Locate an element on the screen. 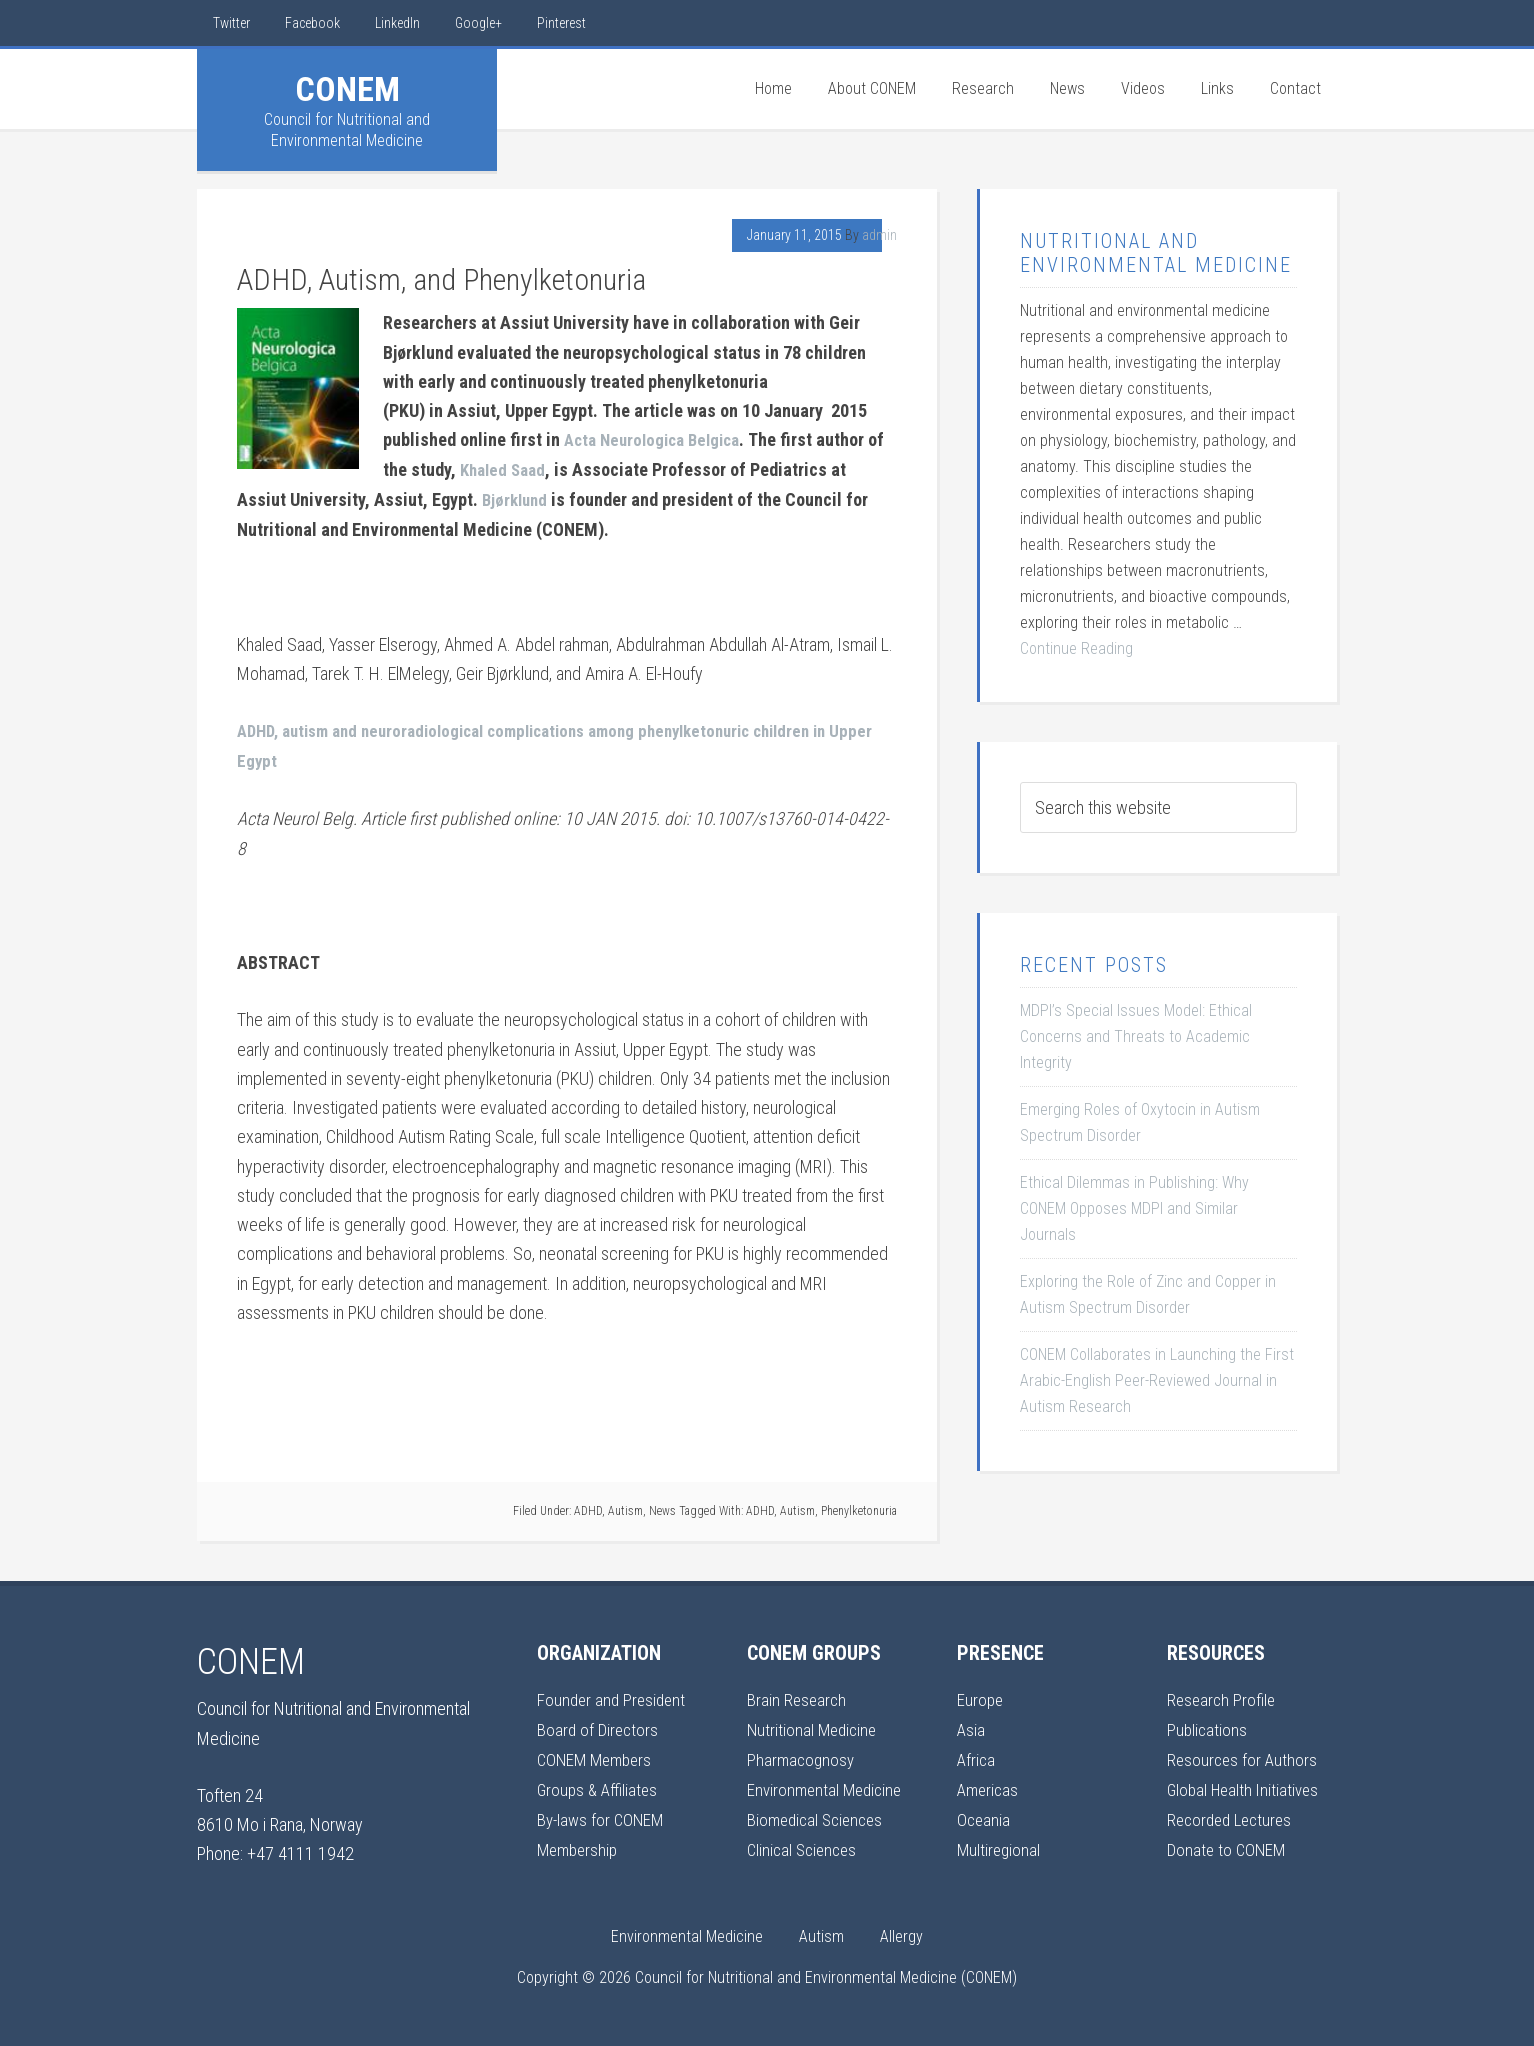  Founder and President is located at coordinates (614, 1695).